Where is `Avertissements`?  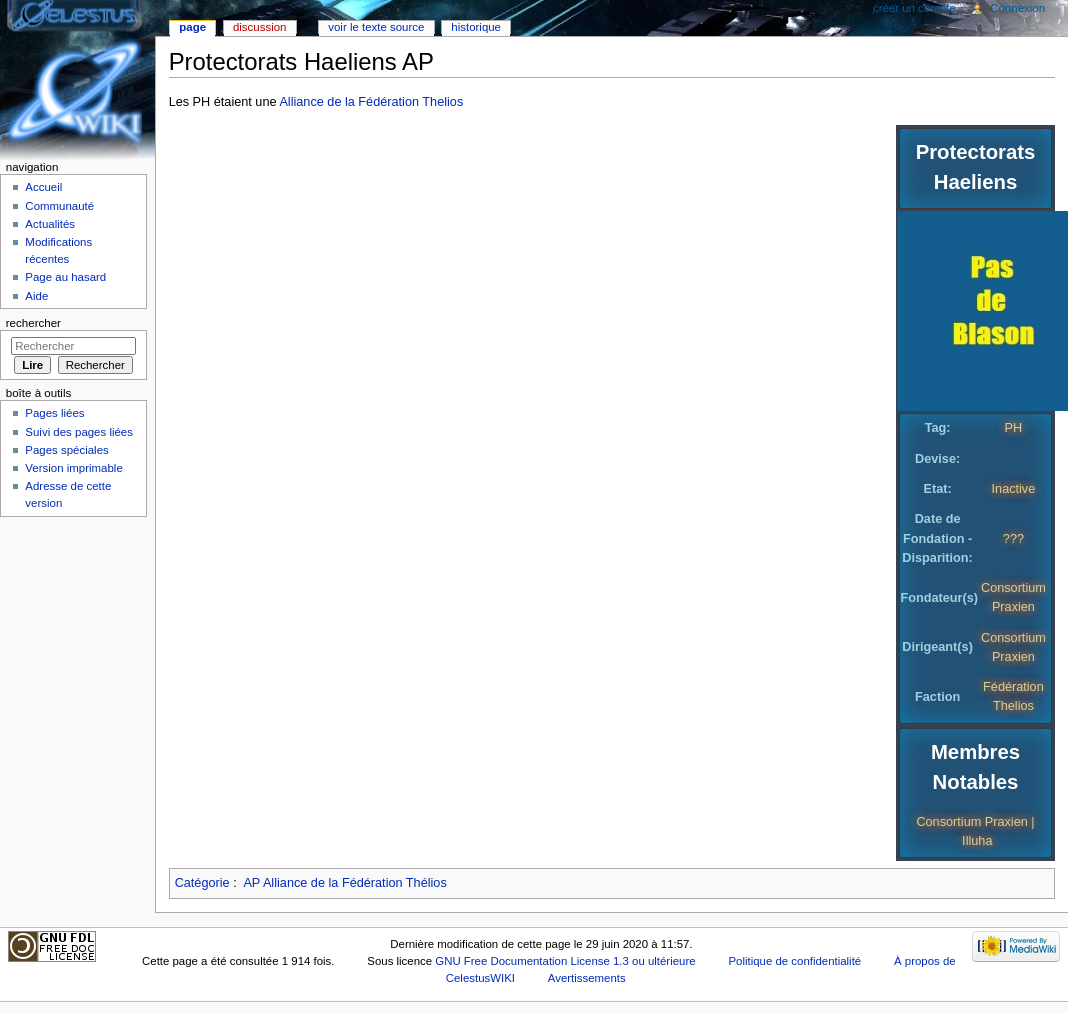
Avertissements is located at coordinates (587, 978).